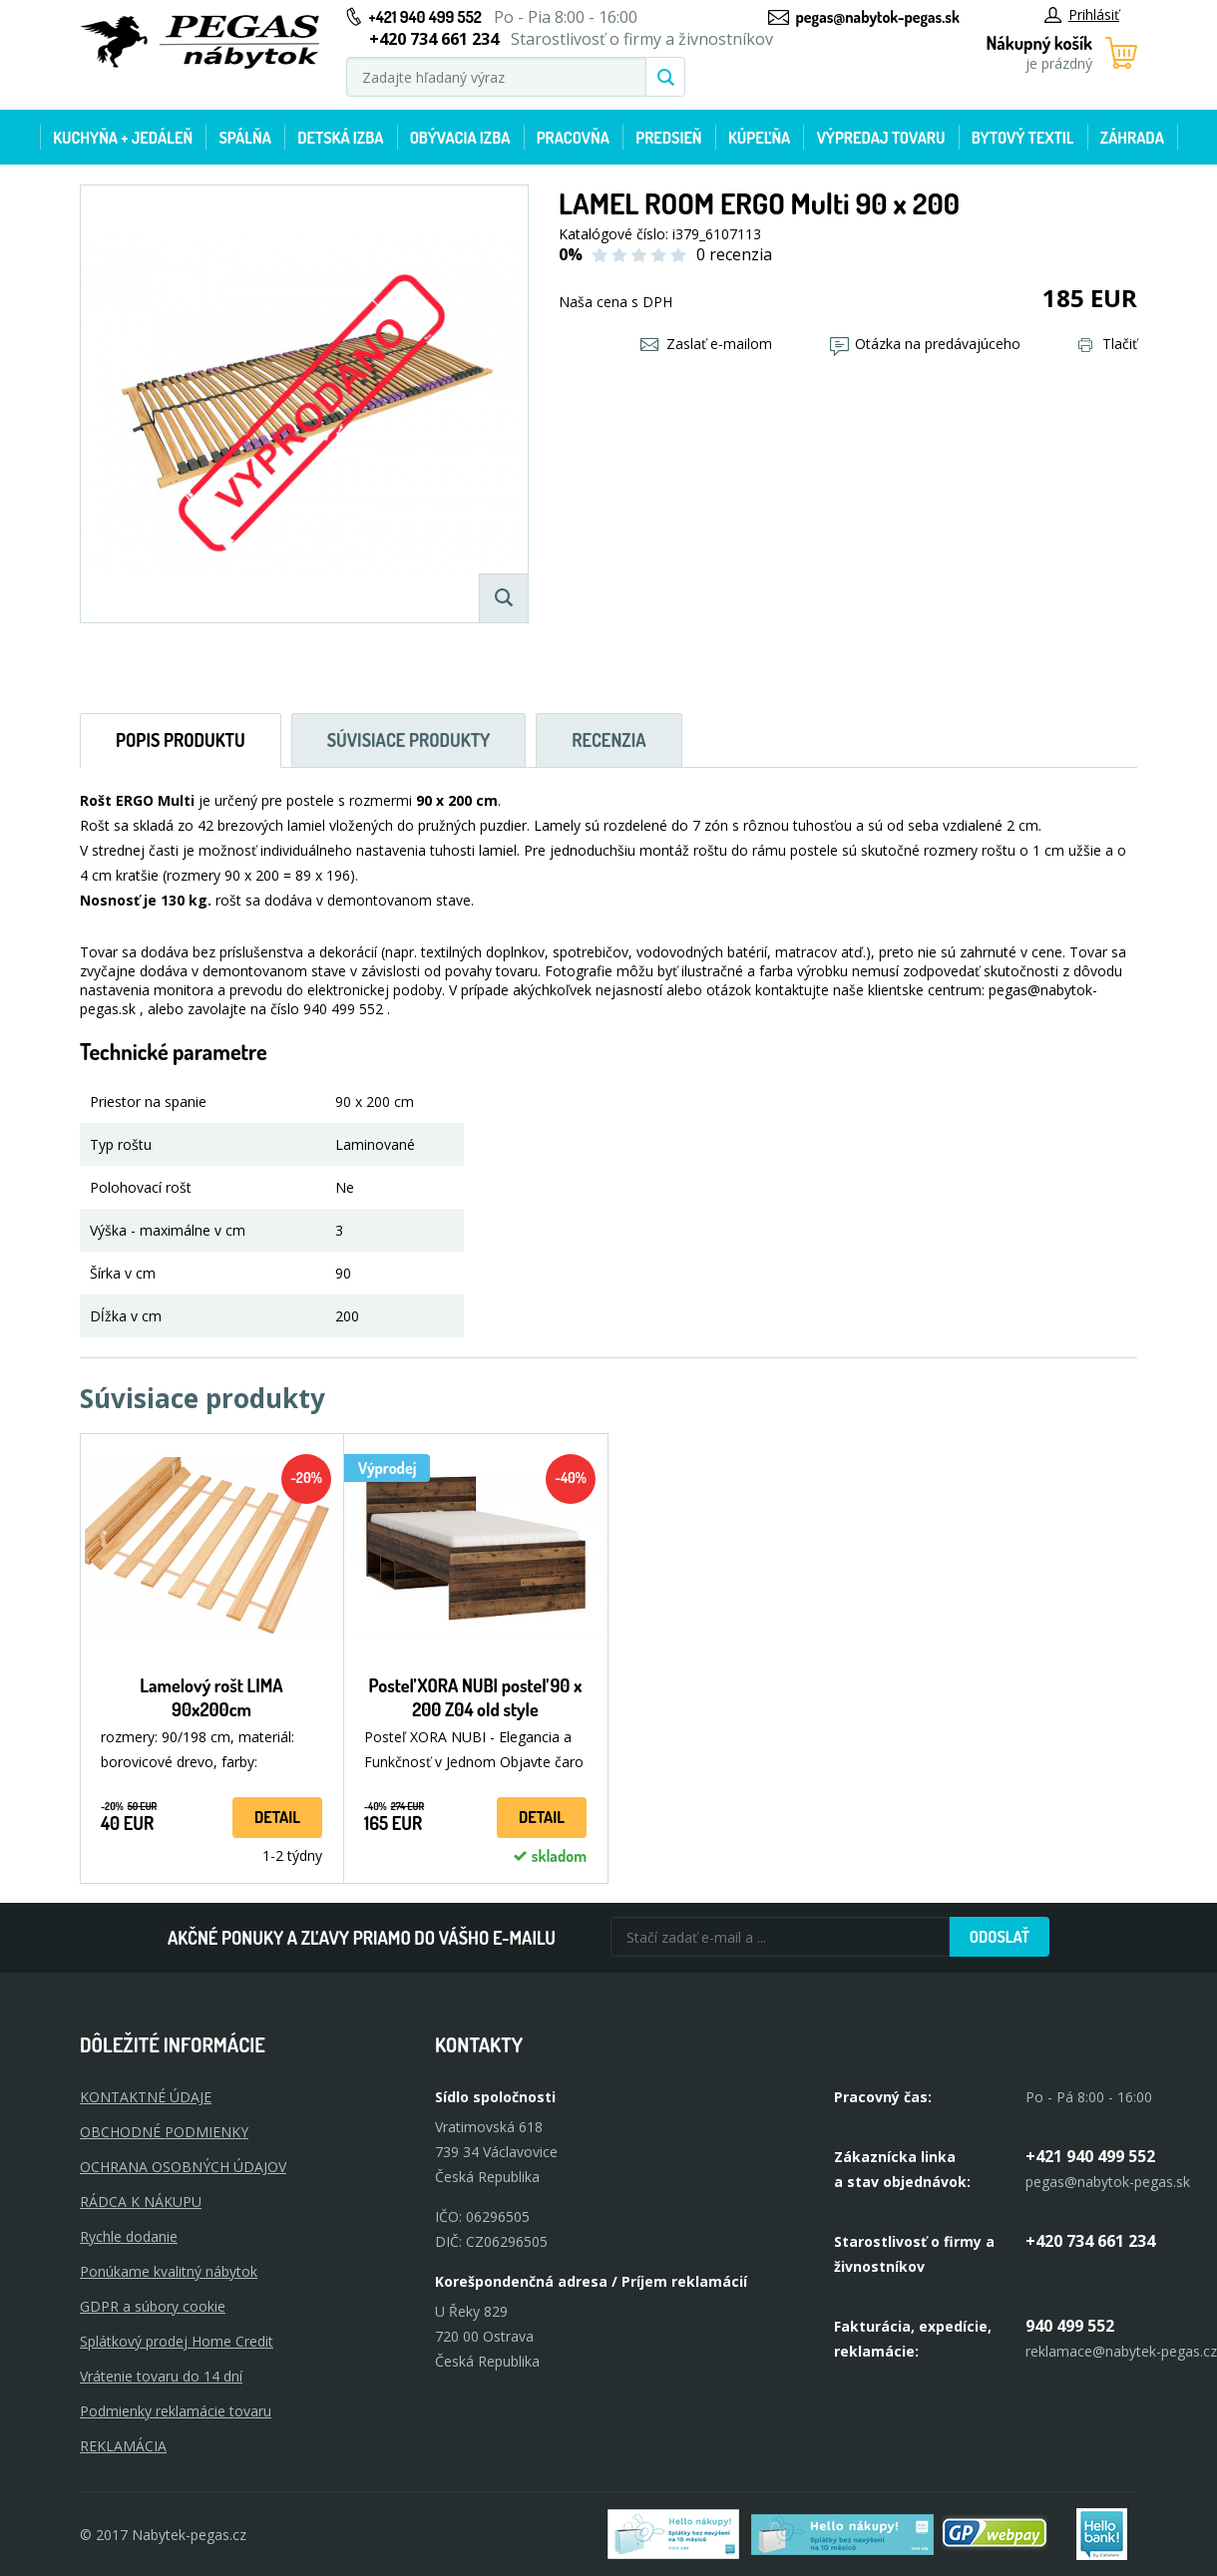  What do you see at coordinates (1081, 14) in the screenshot?
I see `Prihlásiť` at bounding box center [1081, 14].